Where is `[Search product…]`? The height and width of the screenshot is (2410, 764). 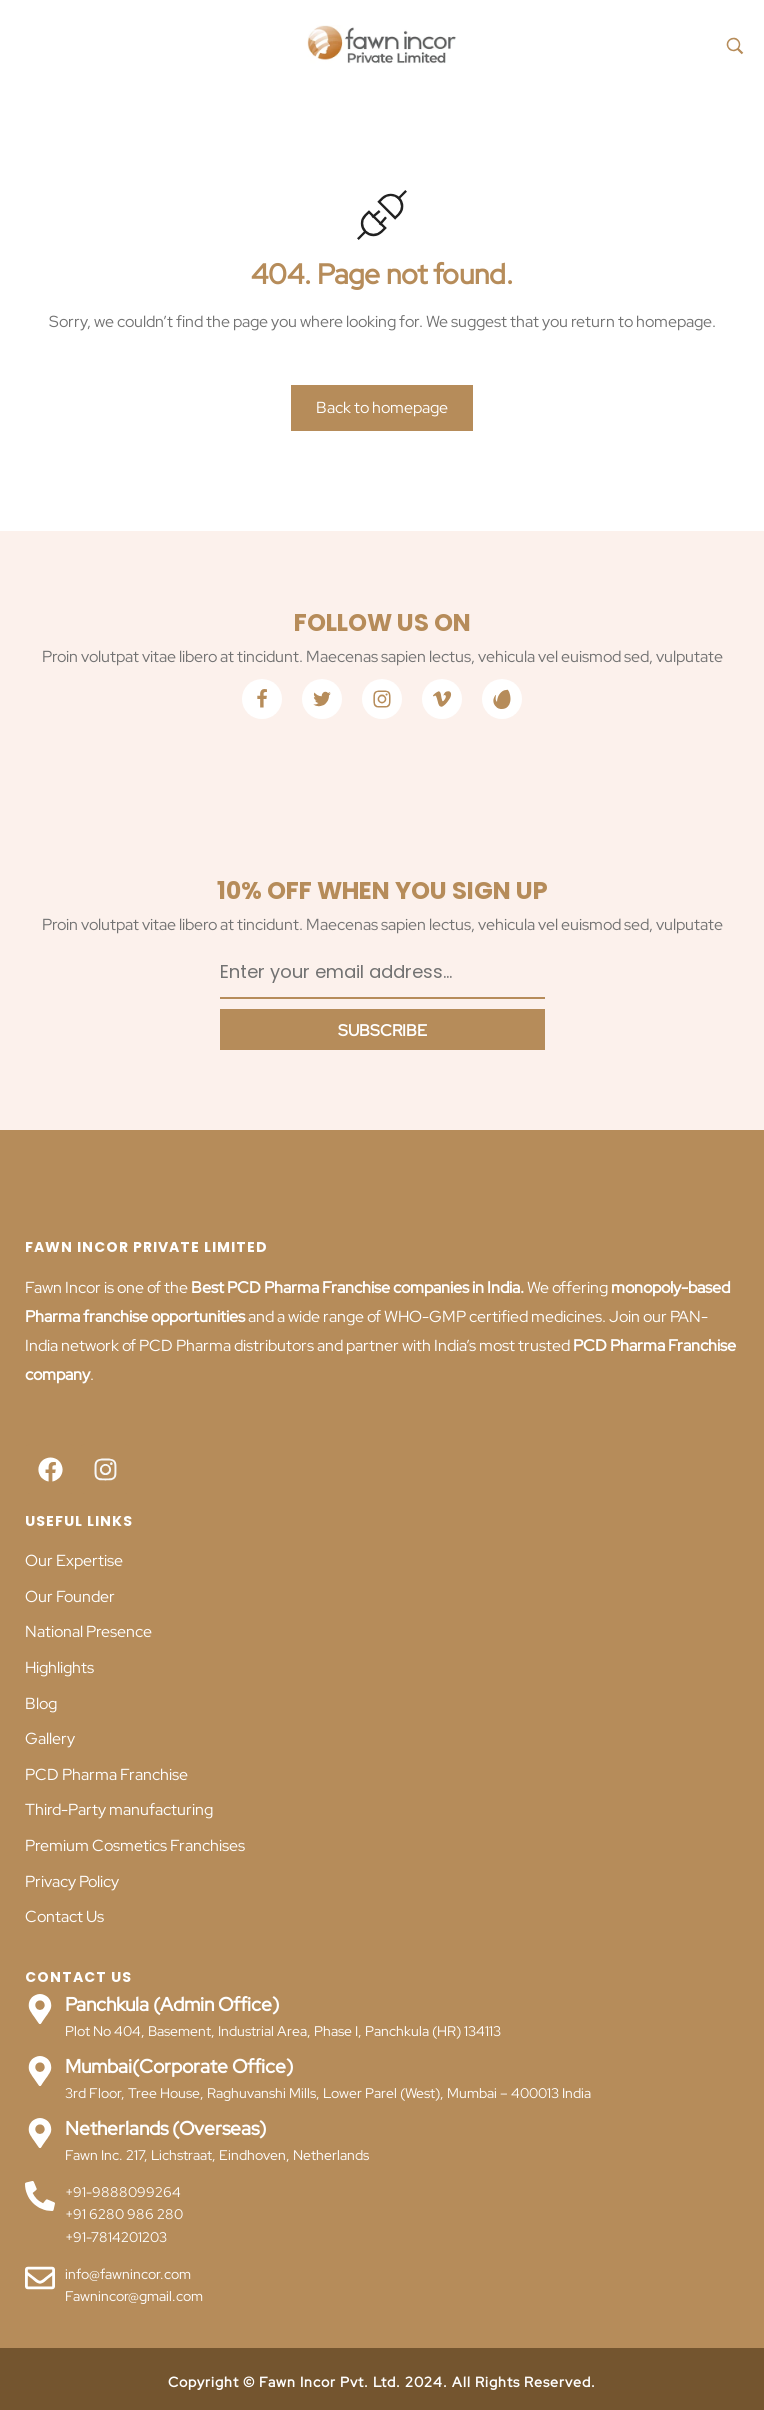
[Search product…] is located at coordinates (735, 45).